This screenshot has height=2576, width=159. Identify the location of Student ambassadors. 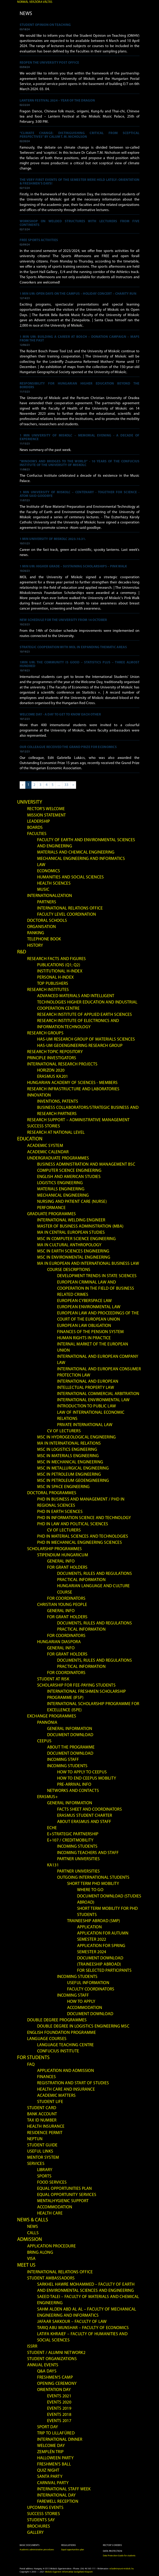
(51, 2278).